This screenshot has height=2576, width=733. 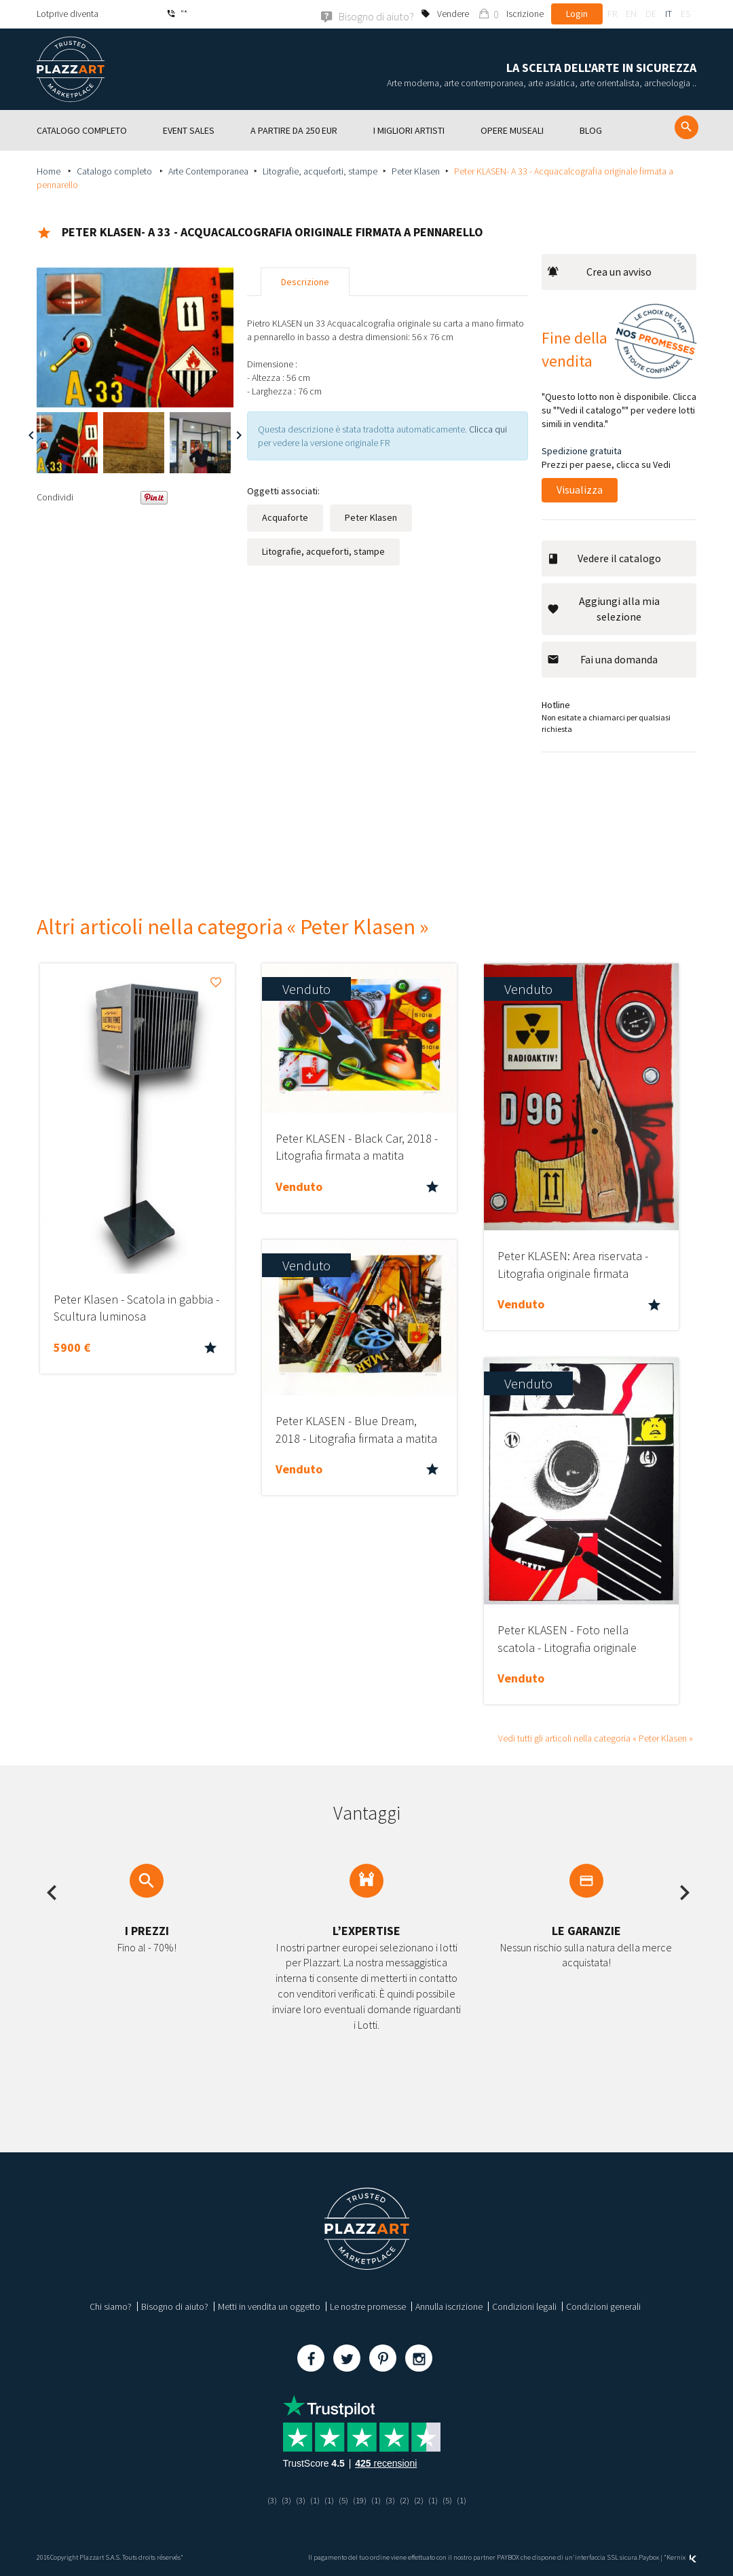 What do you see at coordinates (650, 13) in the screenshot?
I see `de` at bounding box center [650, 13].